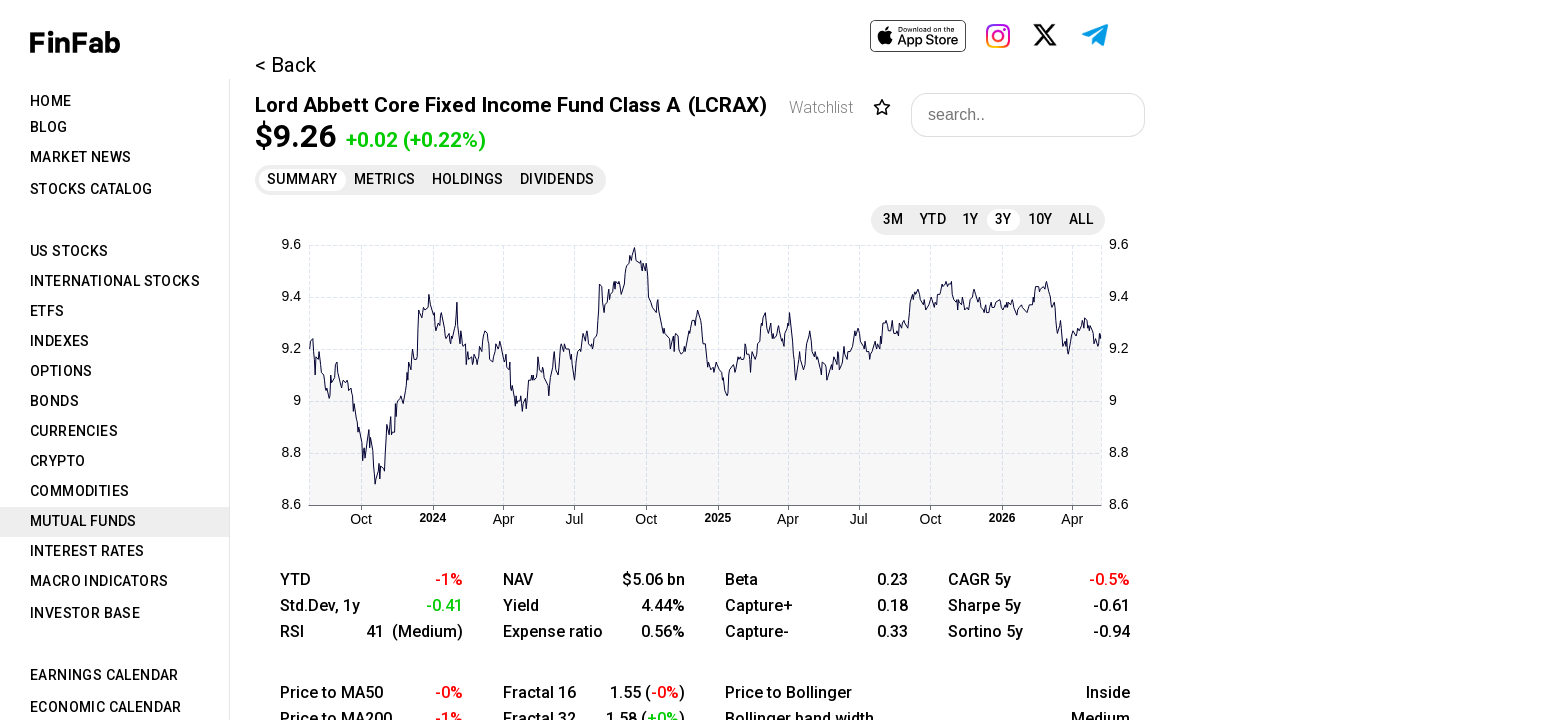  Describe the element at coordinates (51, 101) in the screenshot. I see `Home [tab]` at that location.